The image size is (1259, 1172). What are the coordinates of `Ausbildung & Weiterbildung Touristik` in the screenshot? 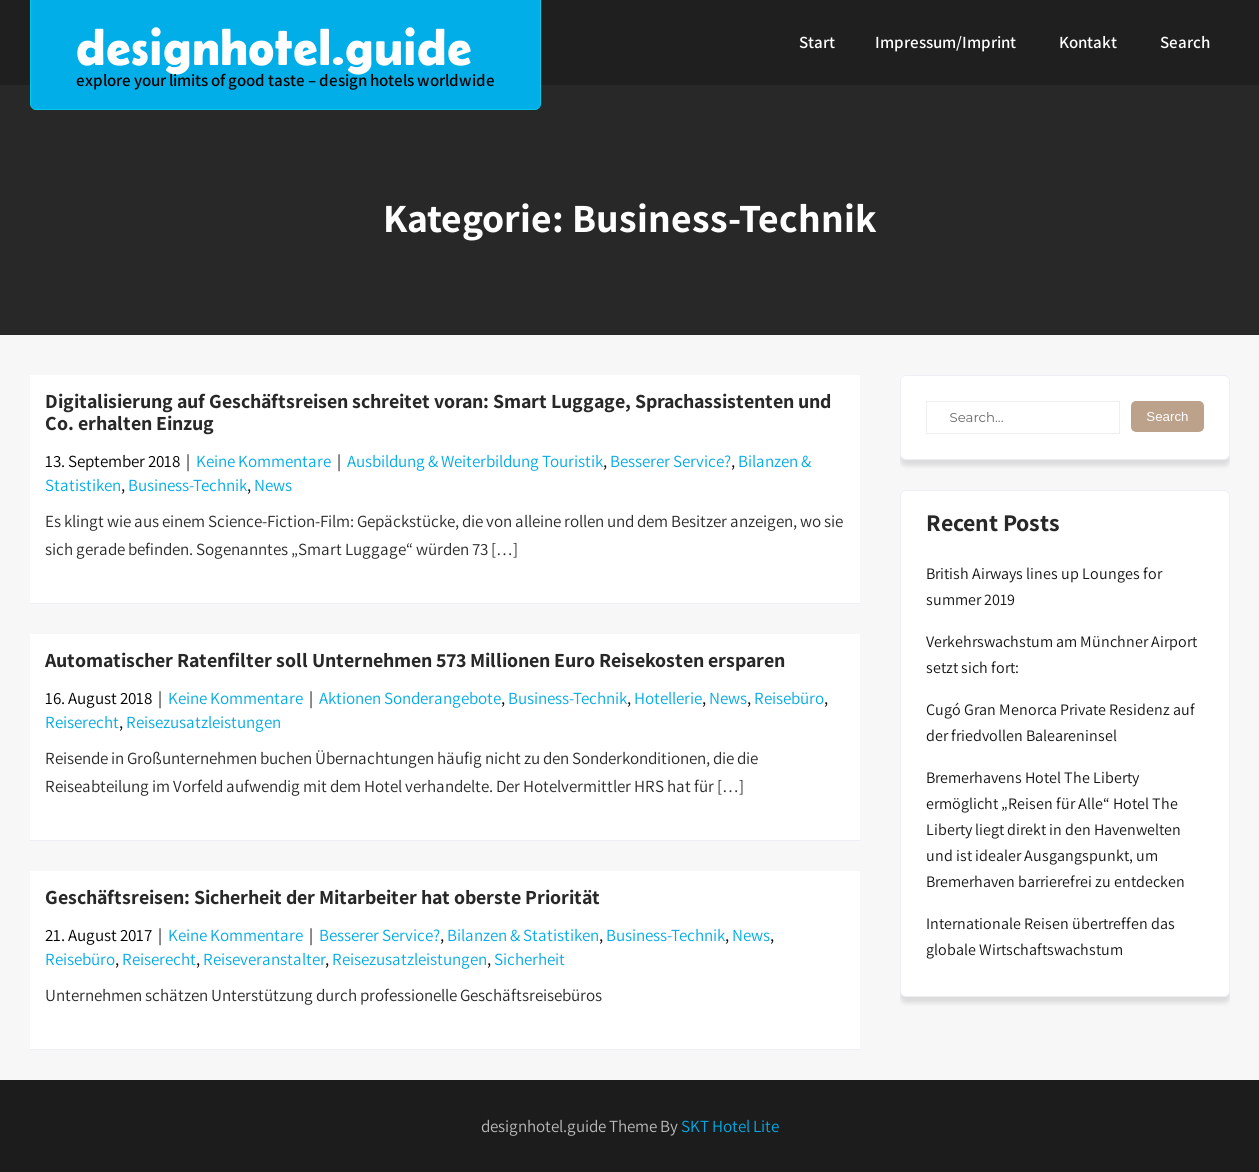 It's located at (475, 461).